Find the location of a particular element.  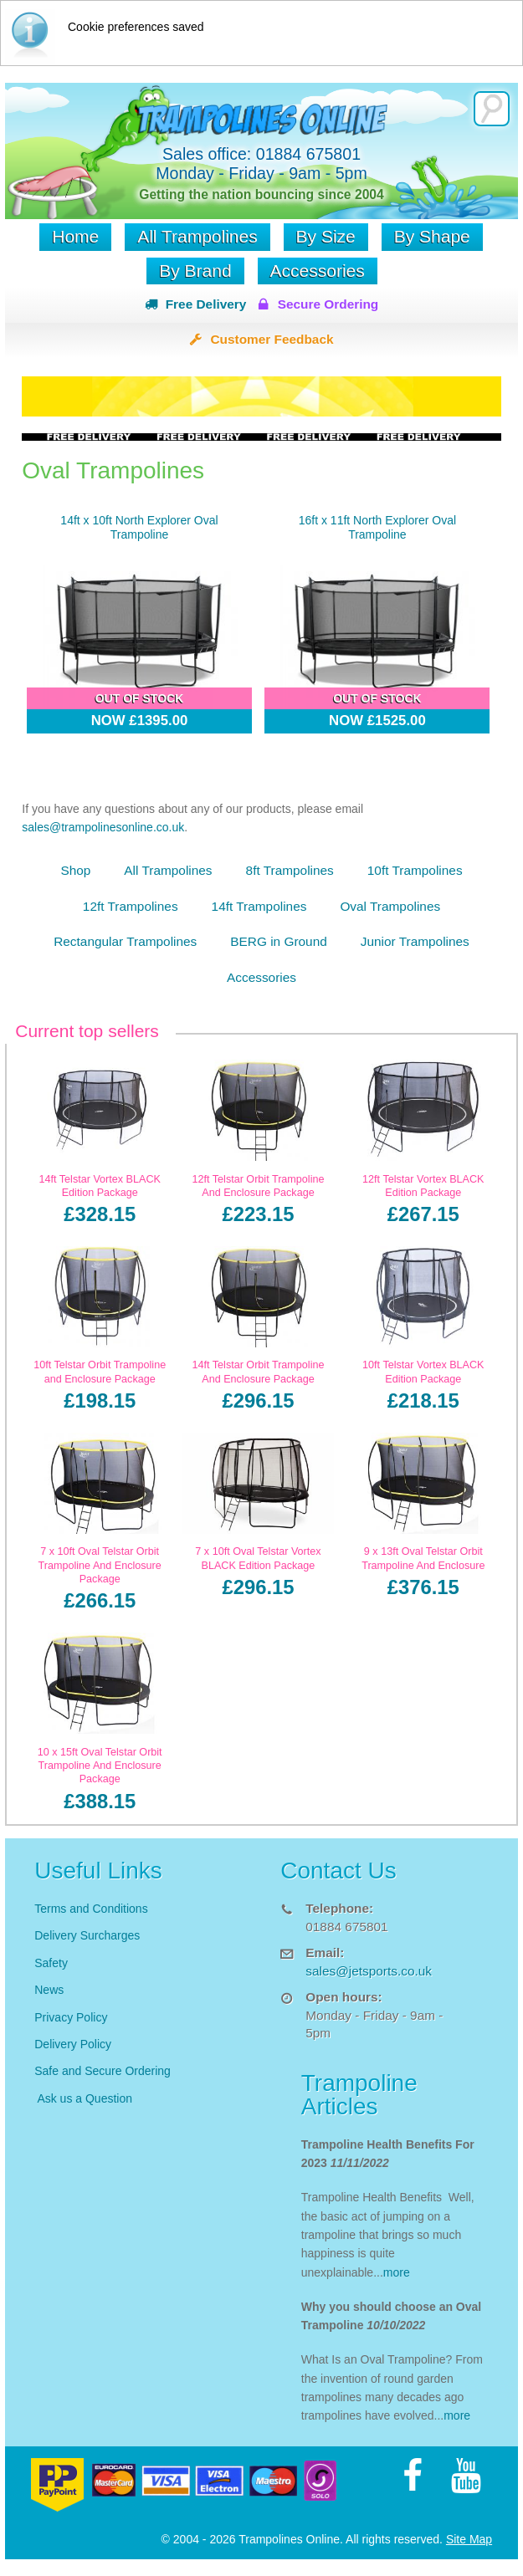

Safety is located at coordinates (51, 1963).